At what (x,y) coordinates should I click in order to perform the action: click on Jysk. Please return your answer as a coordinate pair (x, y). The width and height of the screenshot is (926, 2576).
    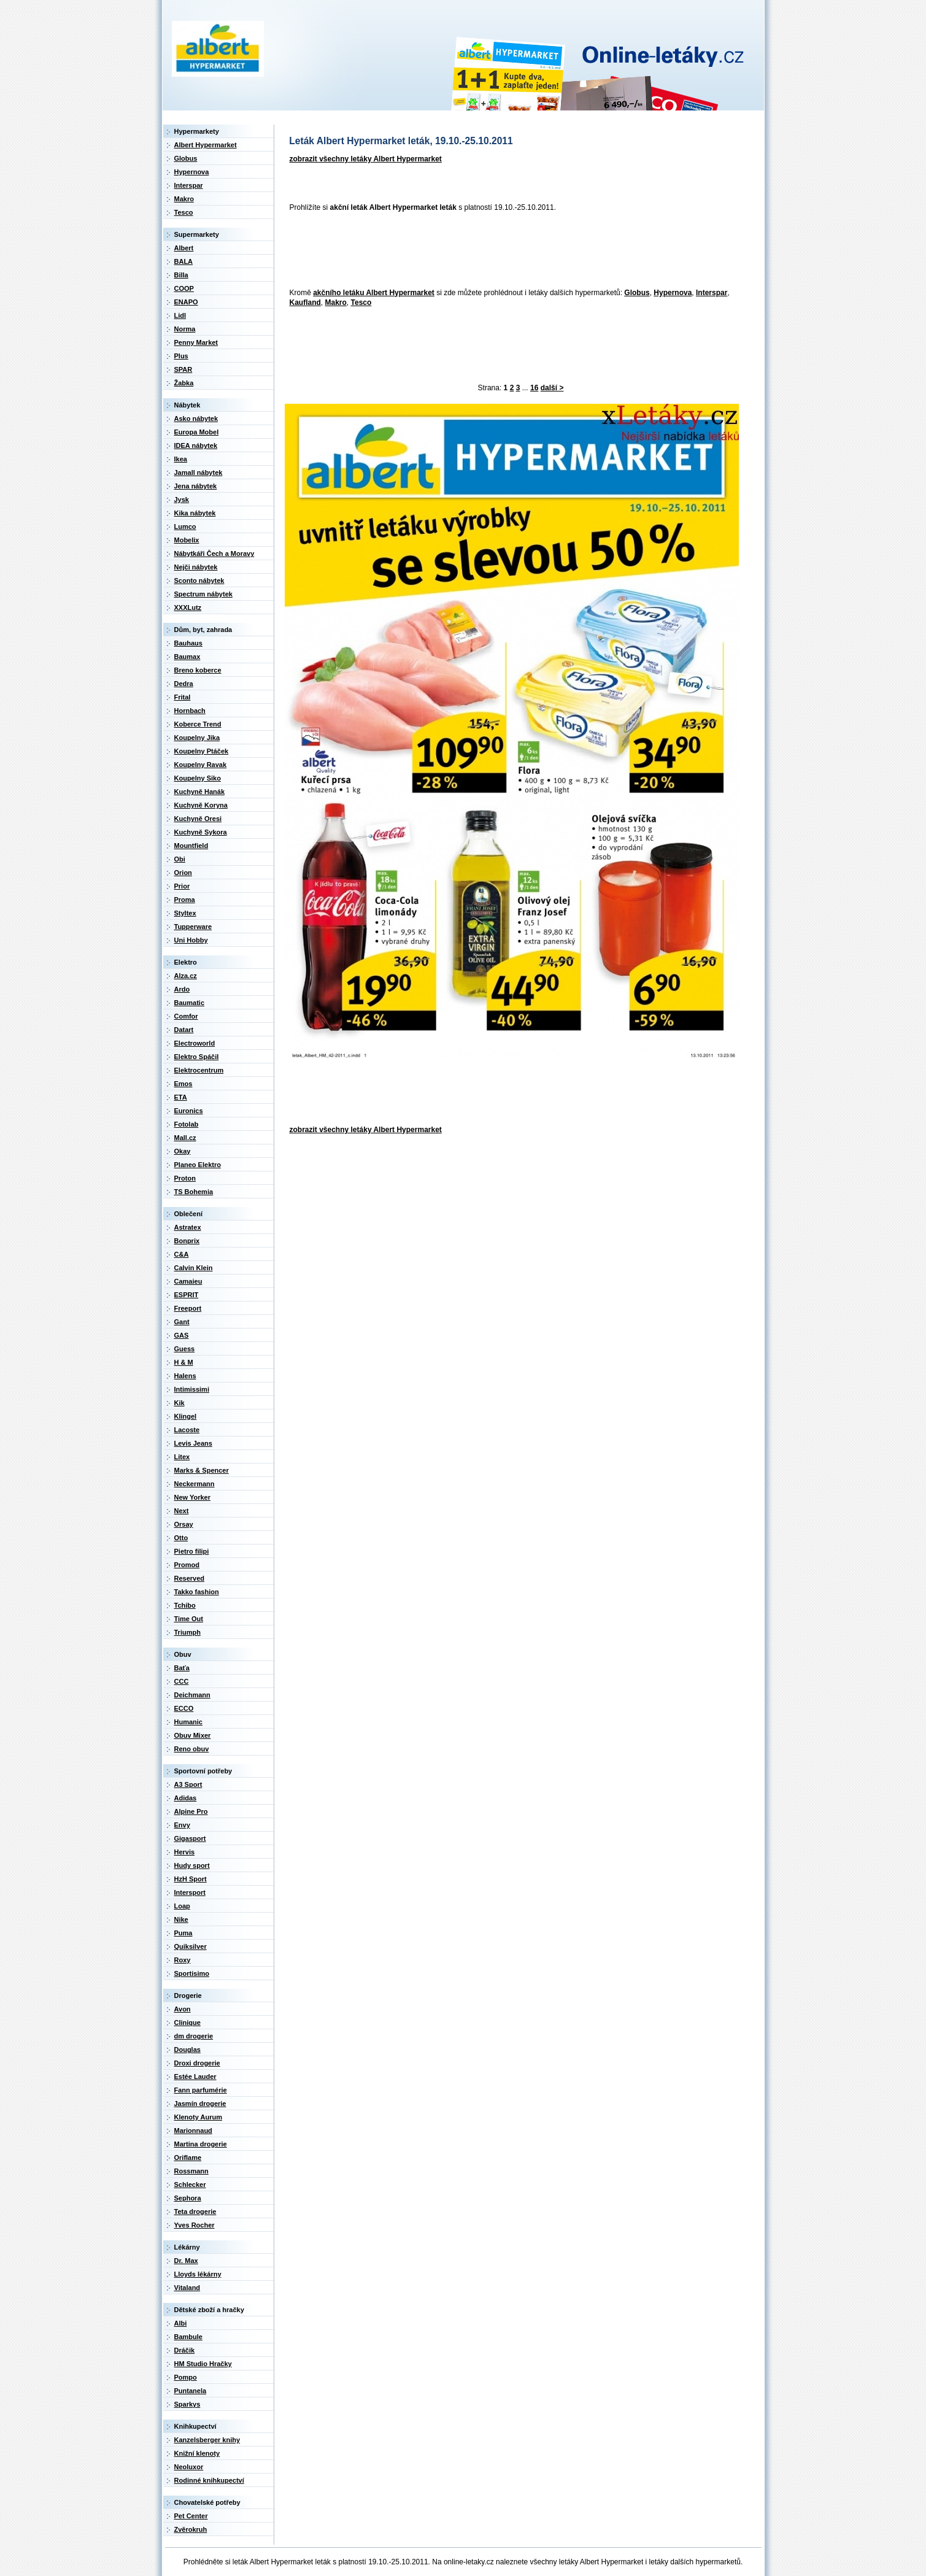
    Looking at the image, I should click on (181, 499).